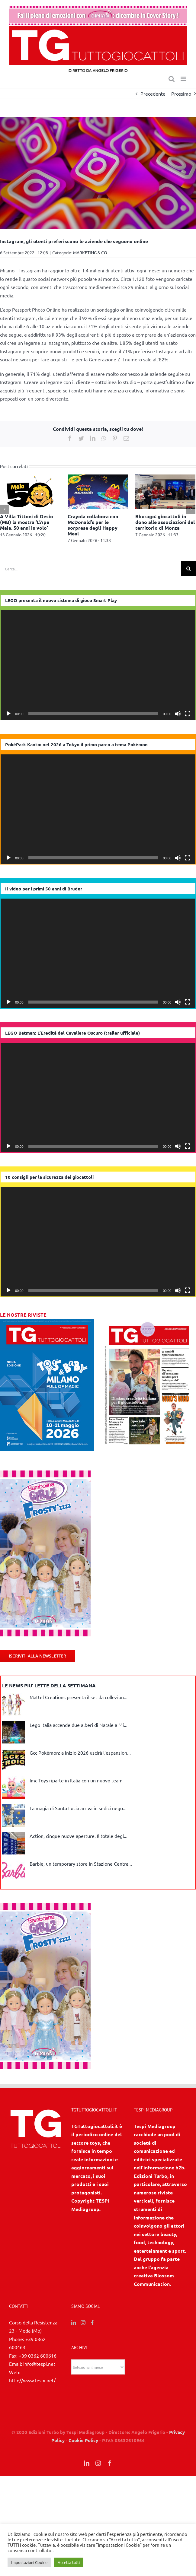  What do you see at coordinates (26, 522) in the screenshot?
I see `A Villa Tittoni di Desio (MB) la mostra ‘L’Ape Maia. 50 anni in volo’` at bounding box center [26, 522].